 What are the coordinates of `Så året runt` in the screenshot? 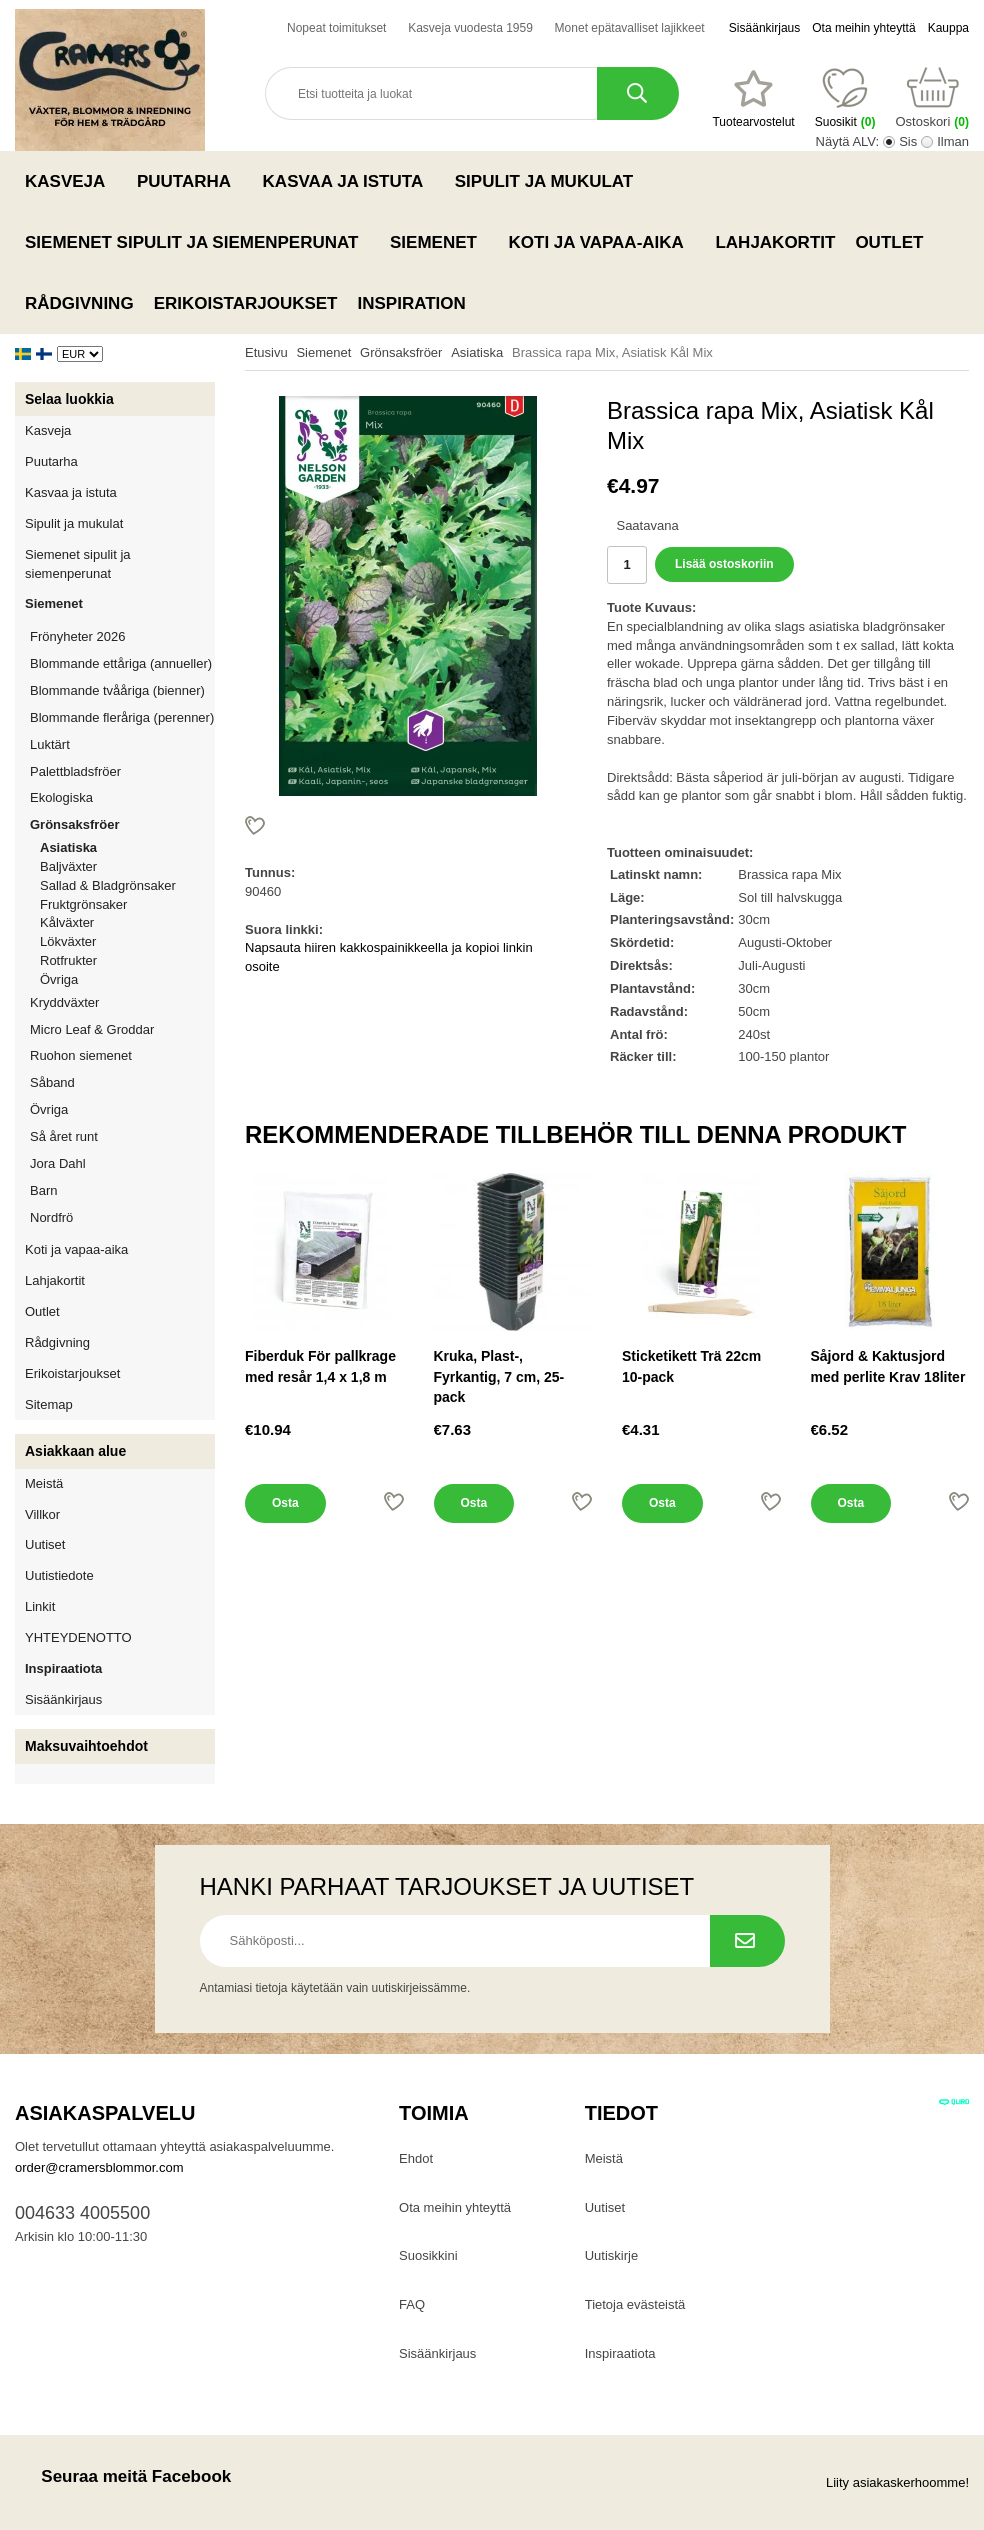 It's located at (64, 1136).